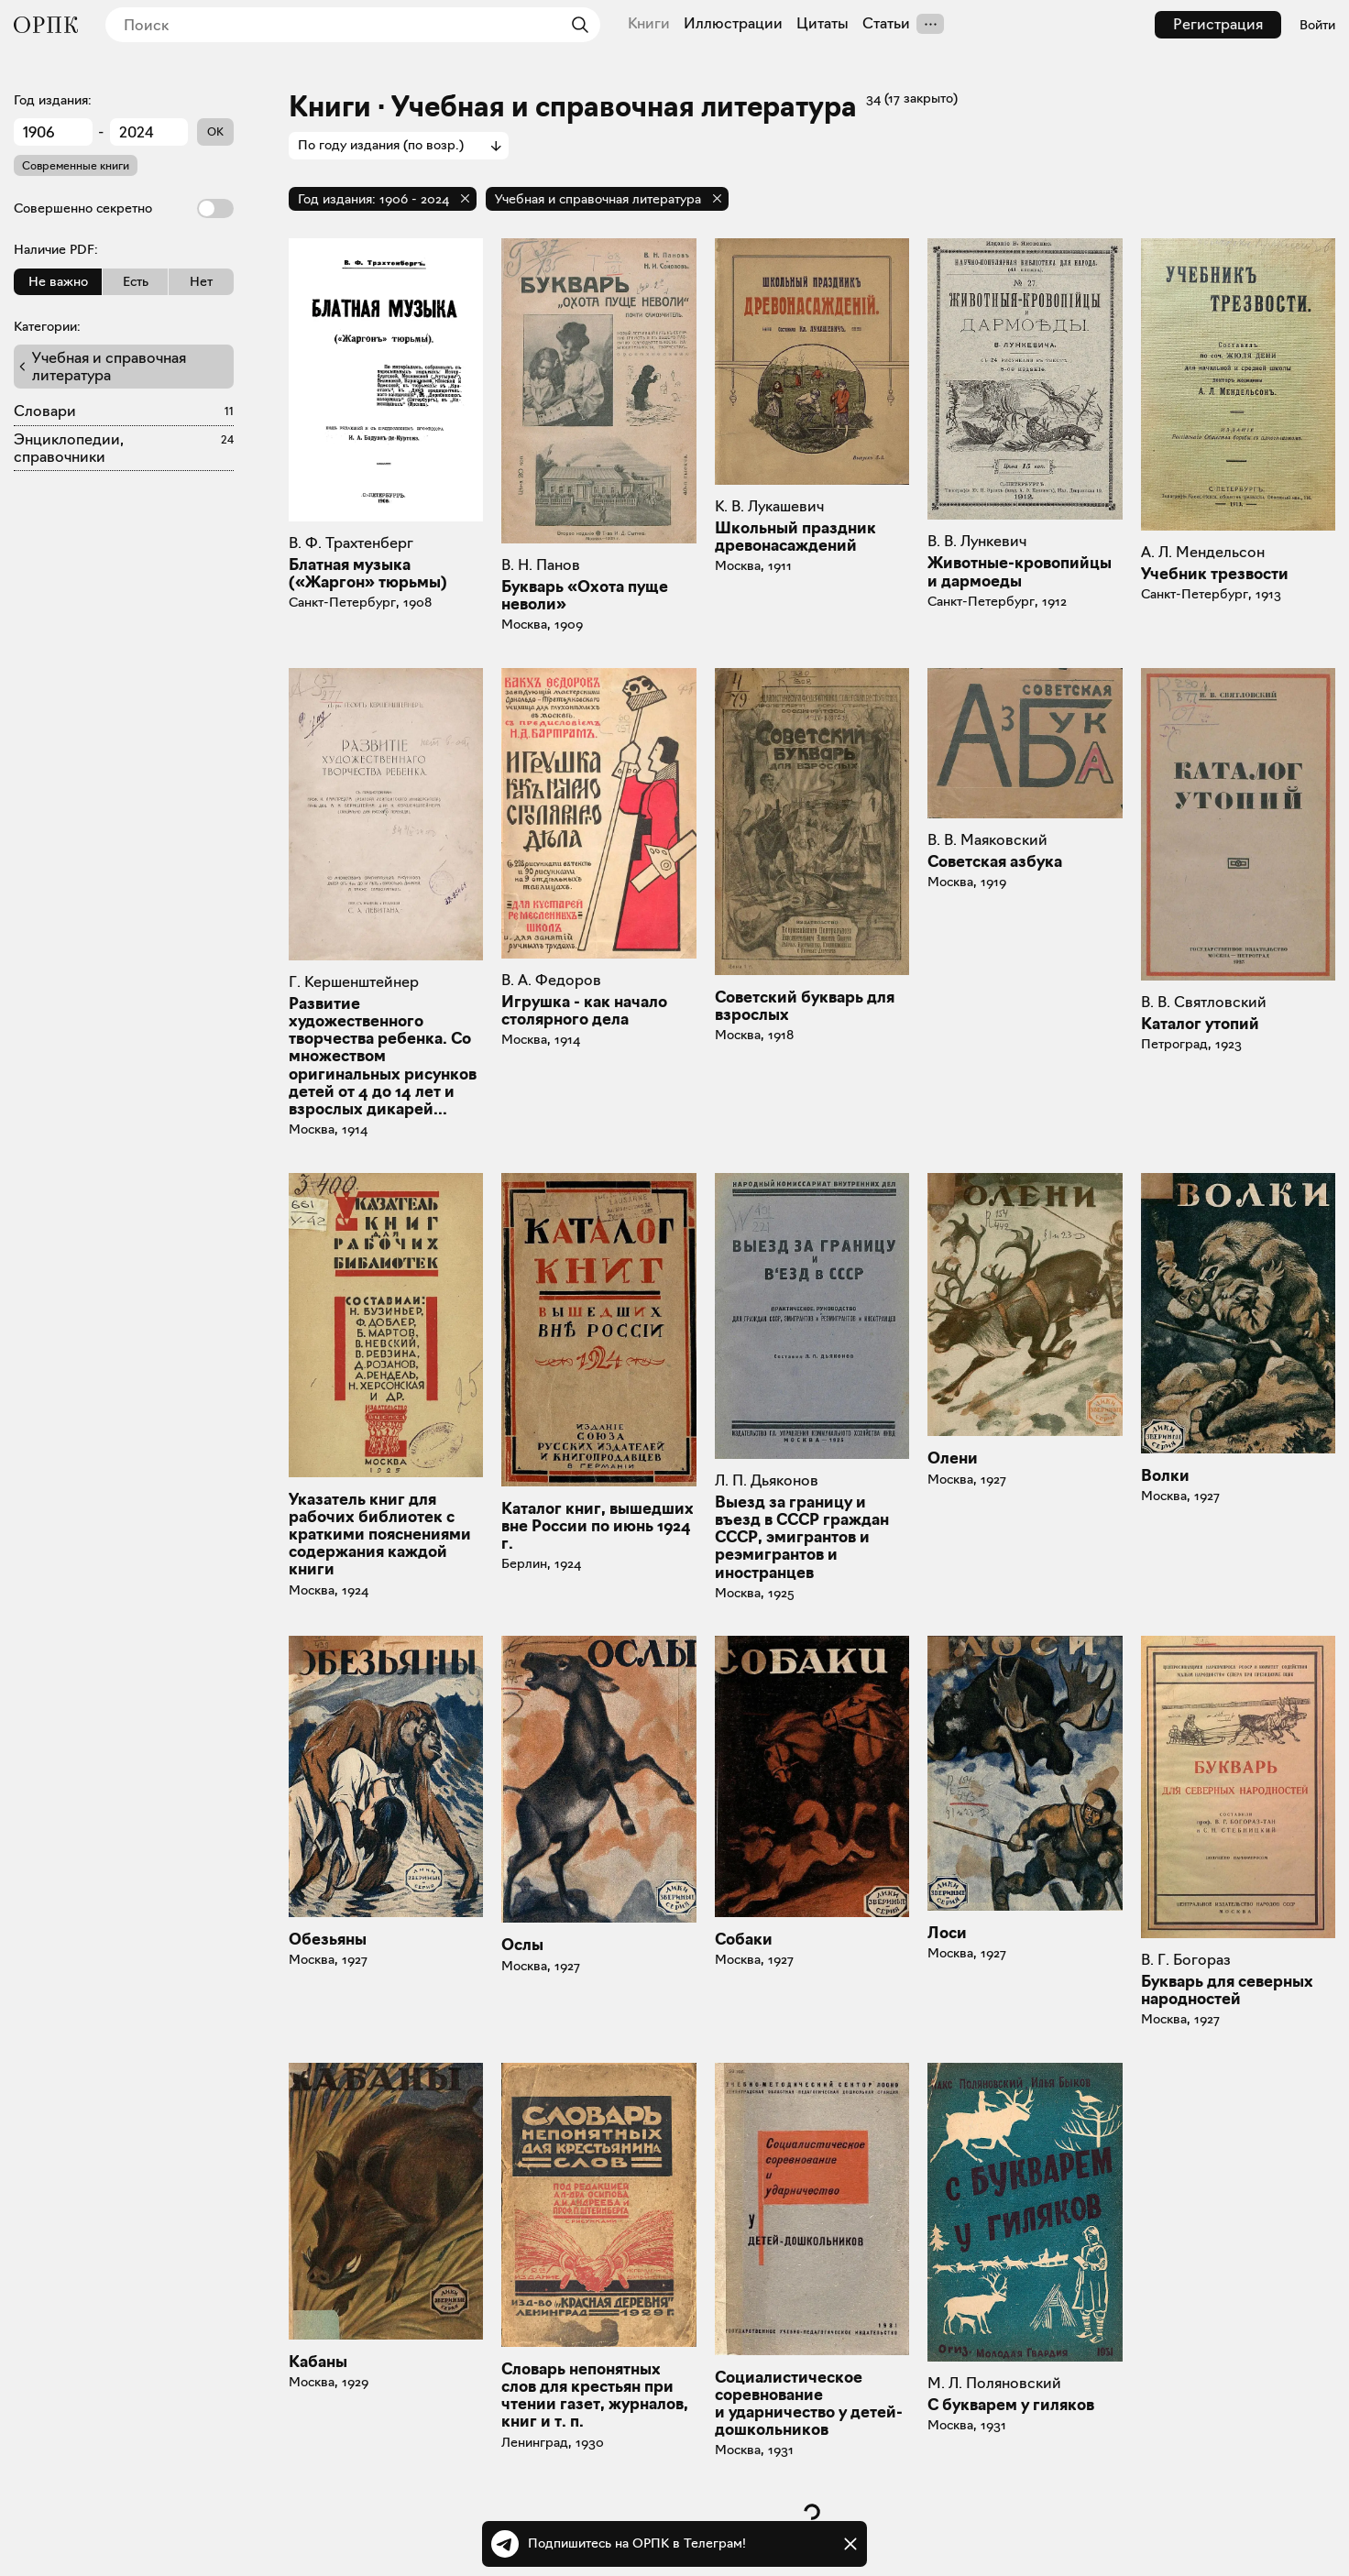 The width and height of the screenshot is (1349, 2576). Describe the element at coordinates (822, 23) in the screenshot. I see `Цитаты` at that location.